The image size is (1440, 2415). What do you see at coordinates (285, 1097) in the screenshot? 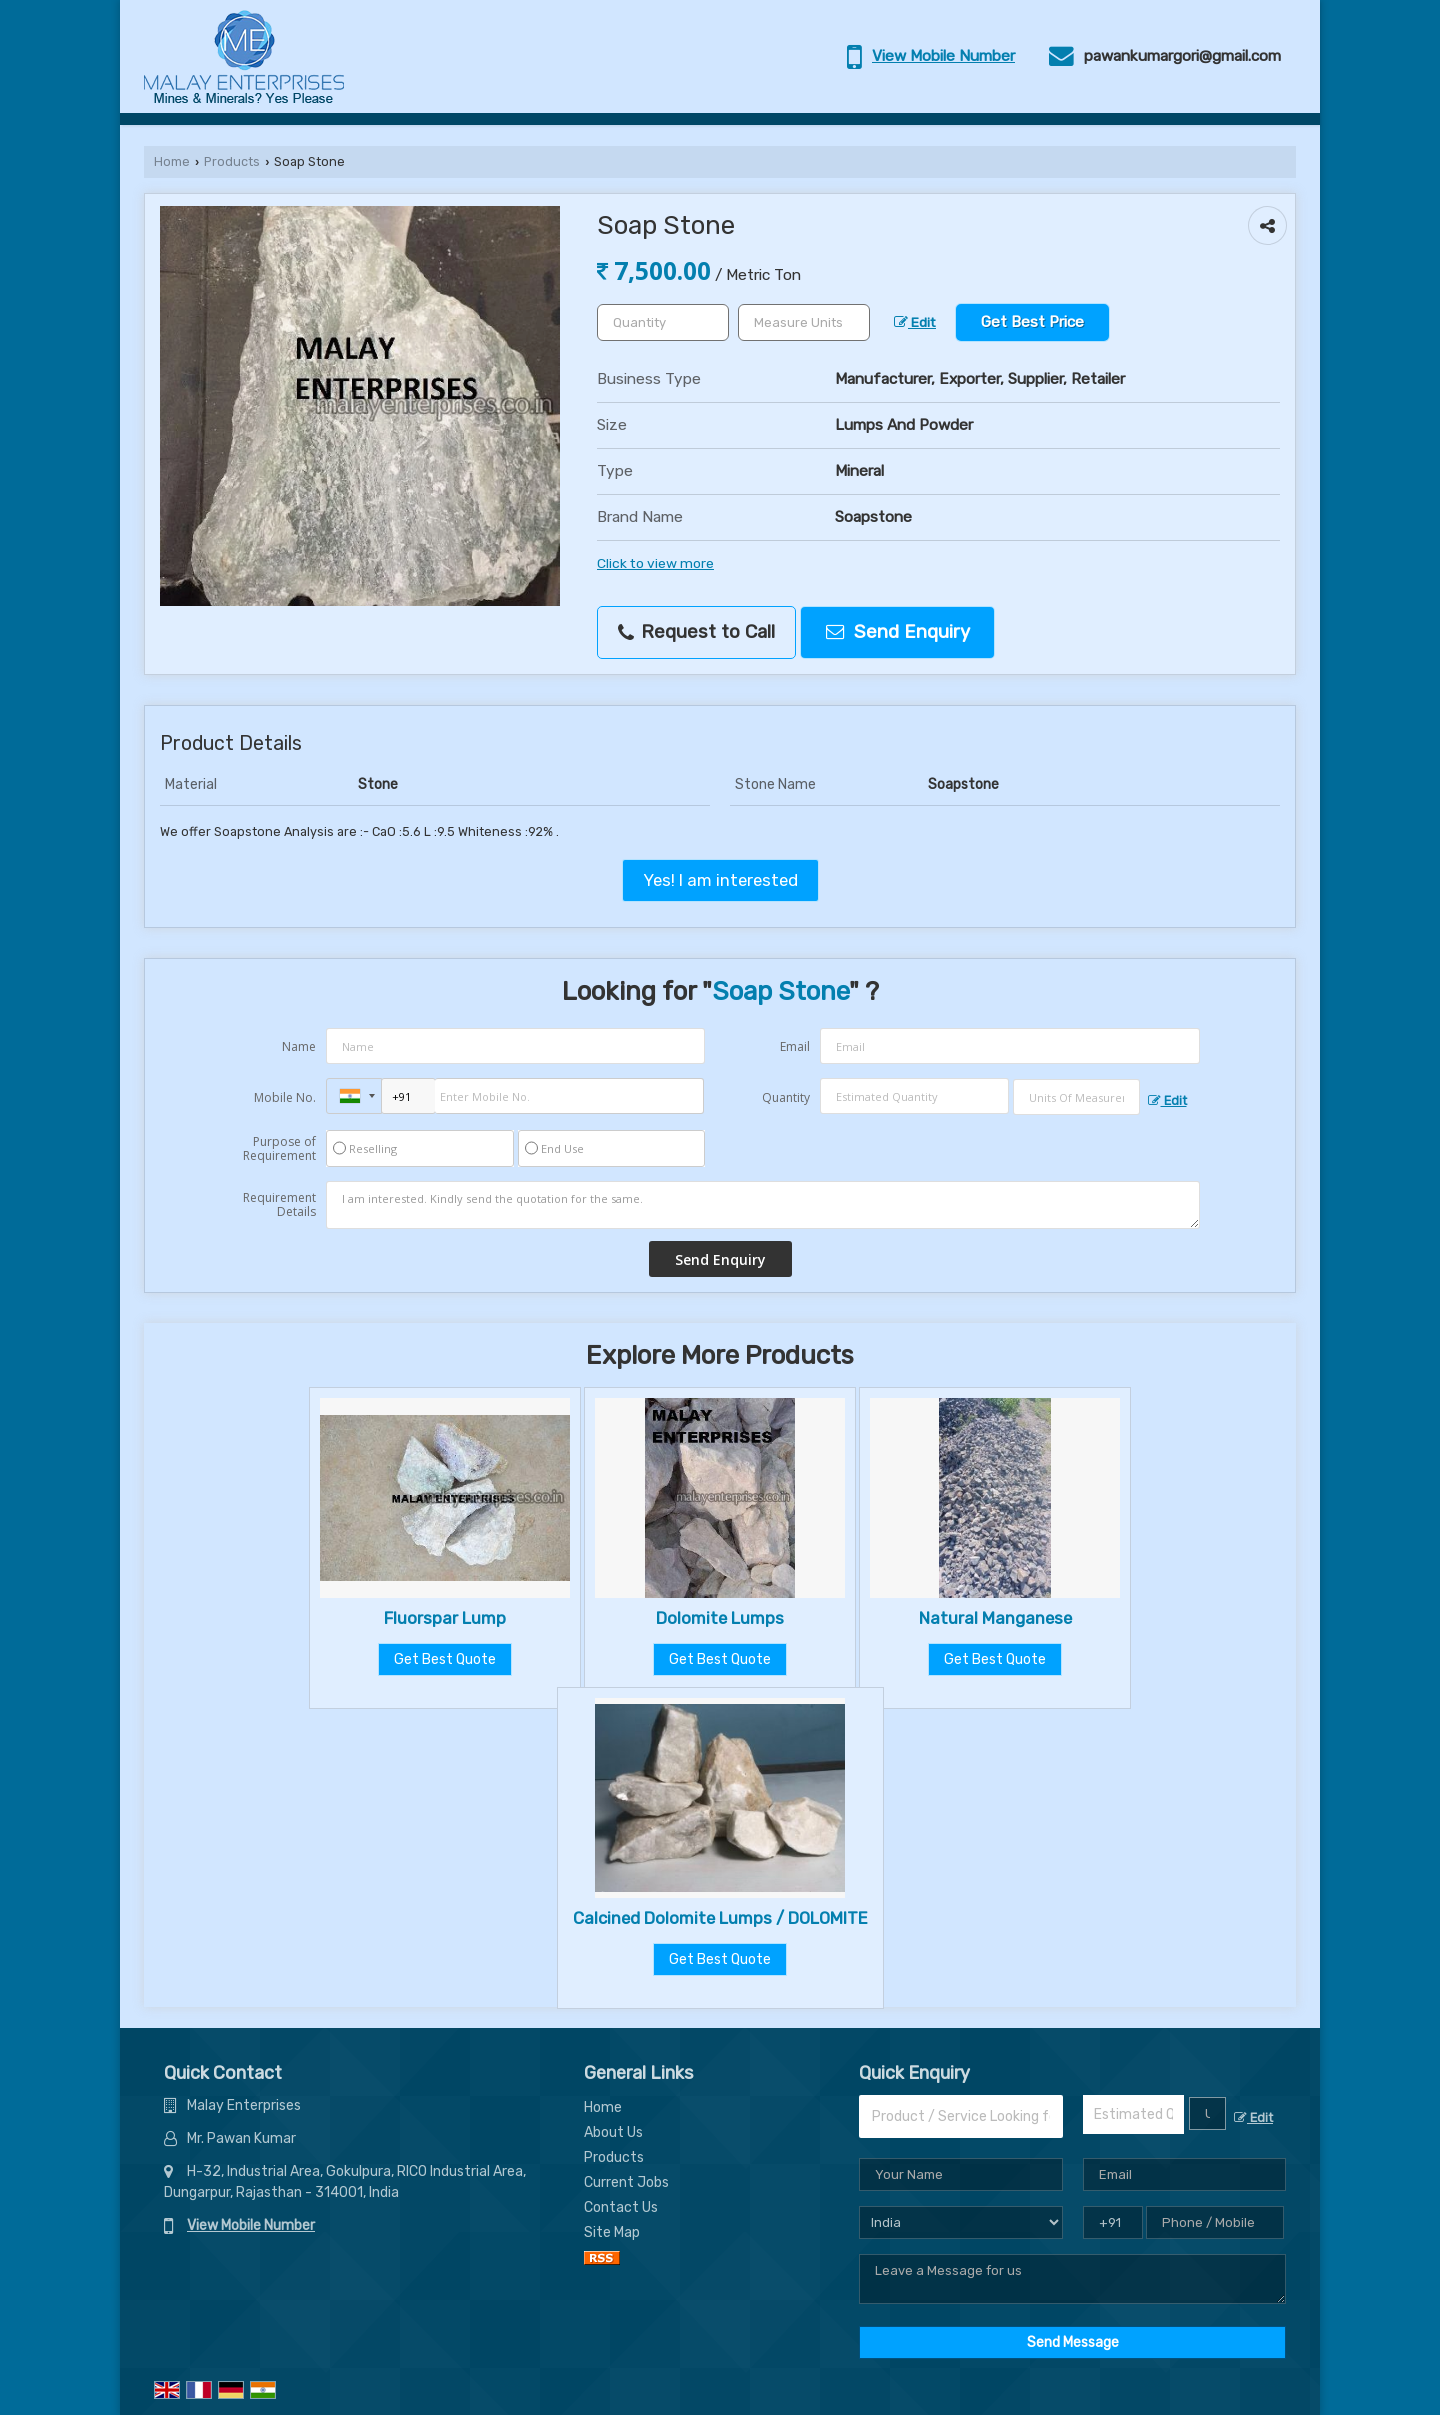
I see `Mobile No.` at bounding box center [285, 1097].